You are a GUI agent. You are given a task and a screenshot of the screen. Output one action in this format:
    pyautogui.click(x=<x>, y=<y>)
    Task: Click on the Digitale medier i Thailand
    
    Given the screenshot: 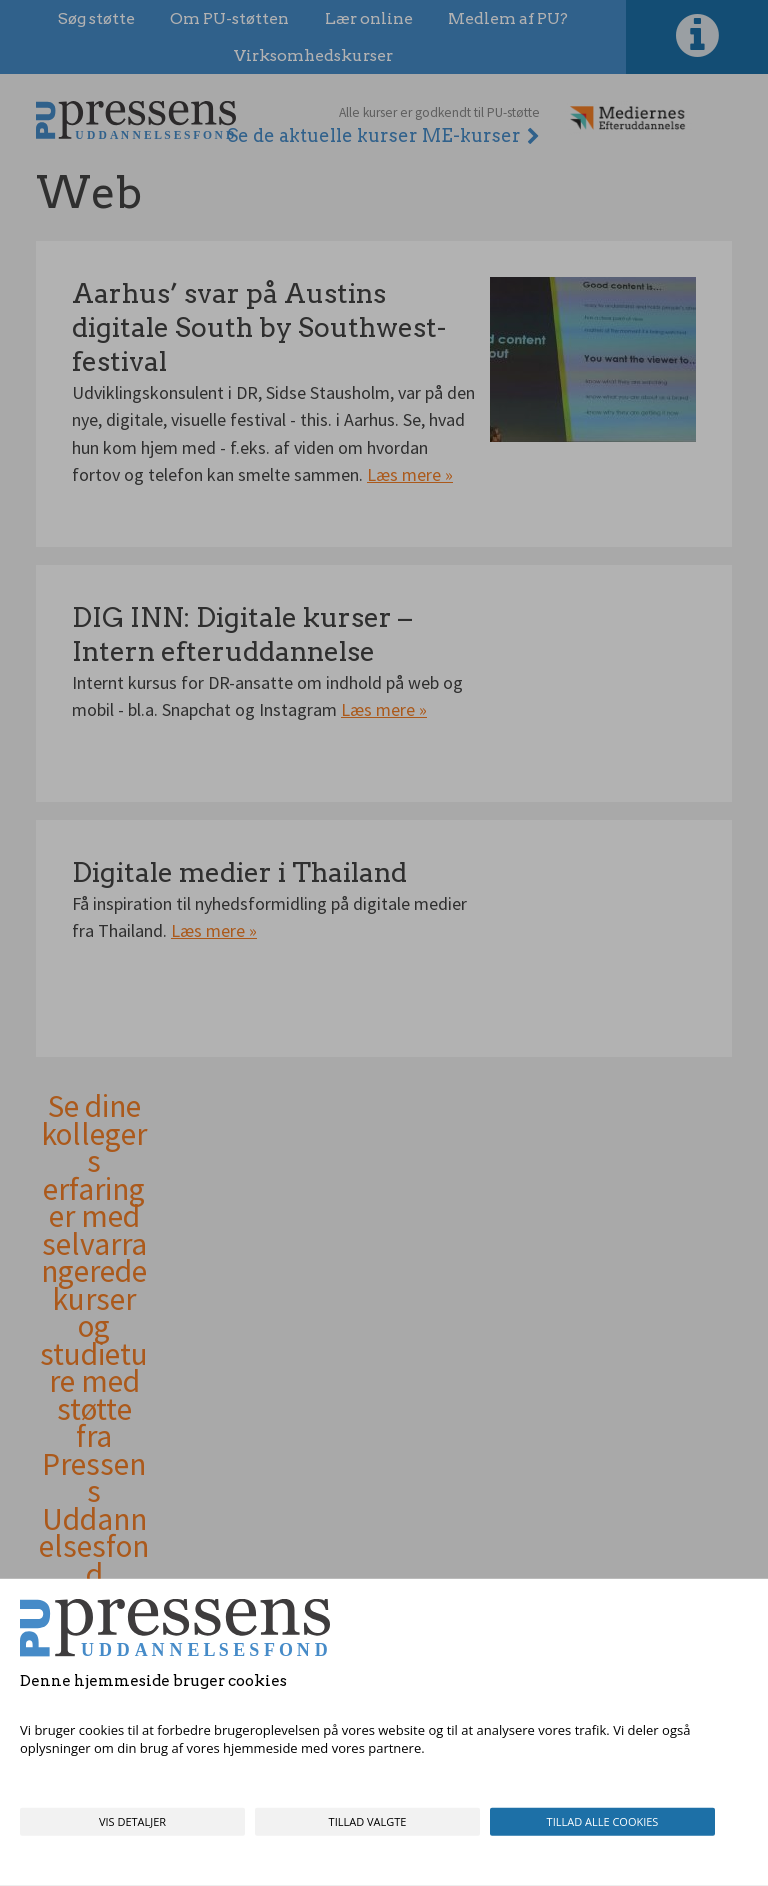 What is the action you would take?
    pyautogui.click(x=239, y=872)
    